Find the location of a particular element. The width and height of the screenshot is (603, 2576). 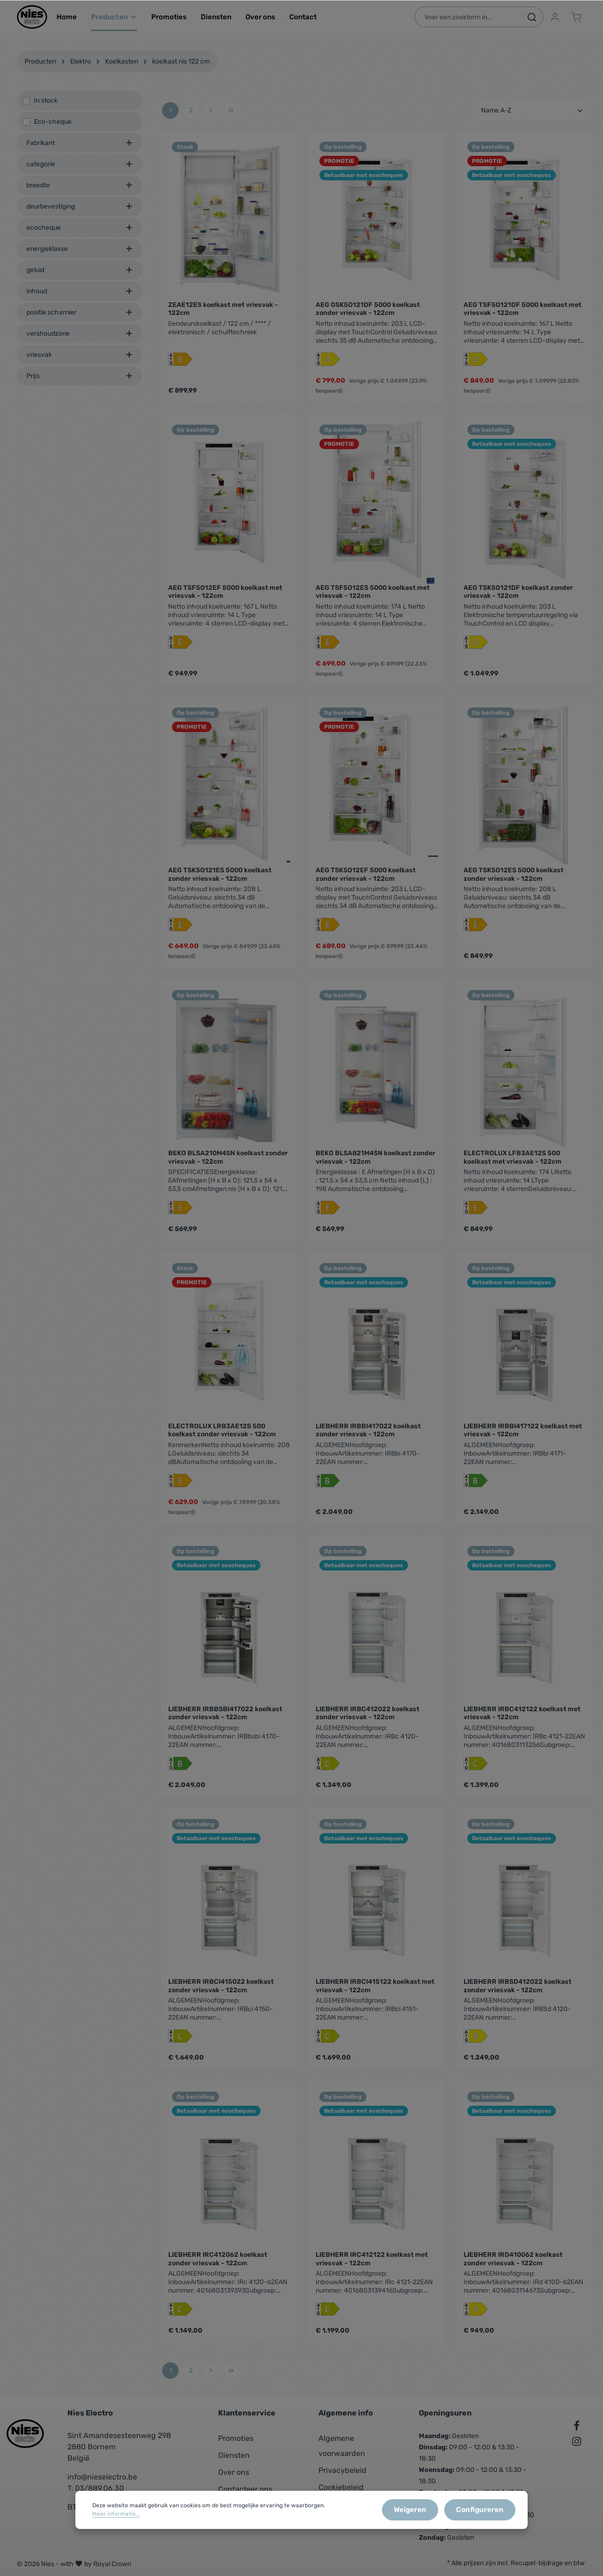

LIEBHERR IRD410062 koelkast zonder vriesvak - 122cm is located at coordinates (513, 2266).